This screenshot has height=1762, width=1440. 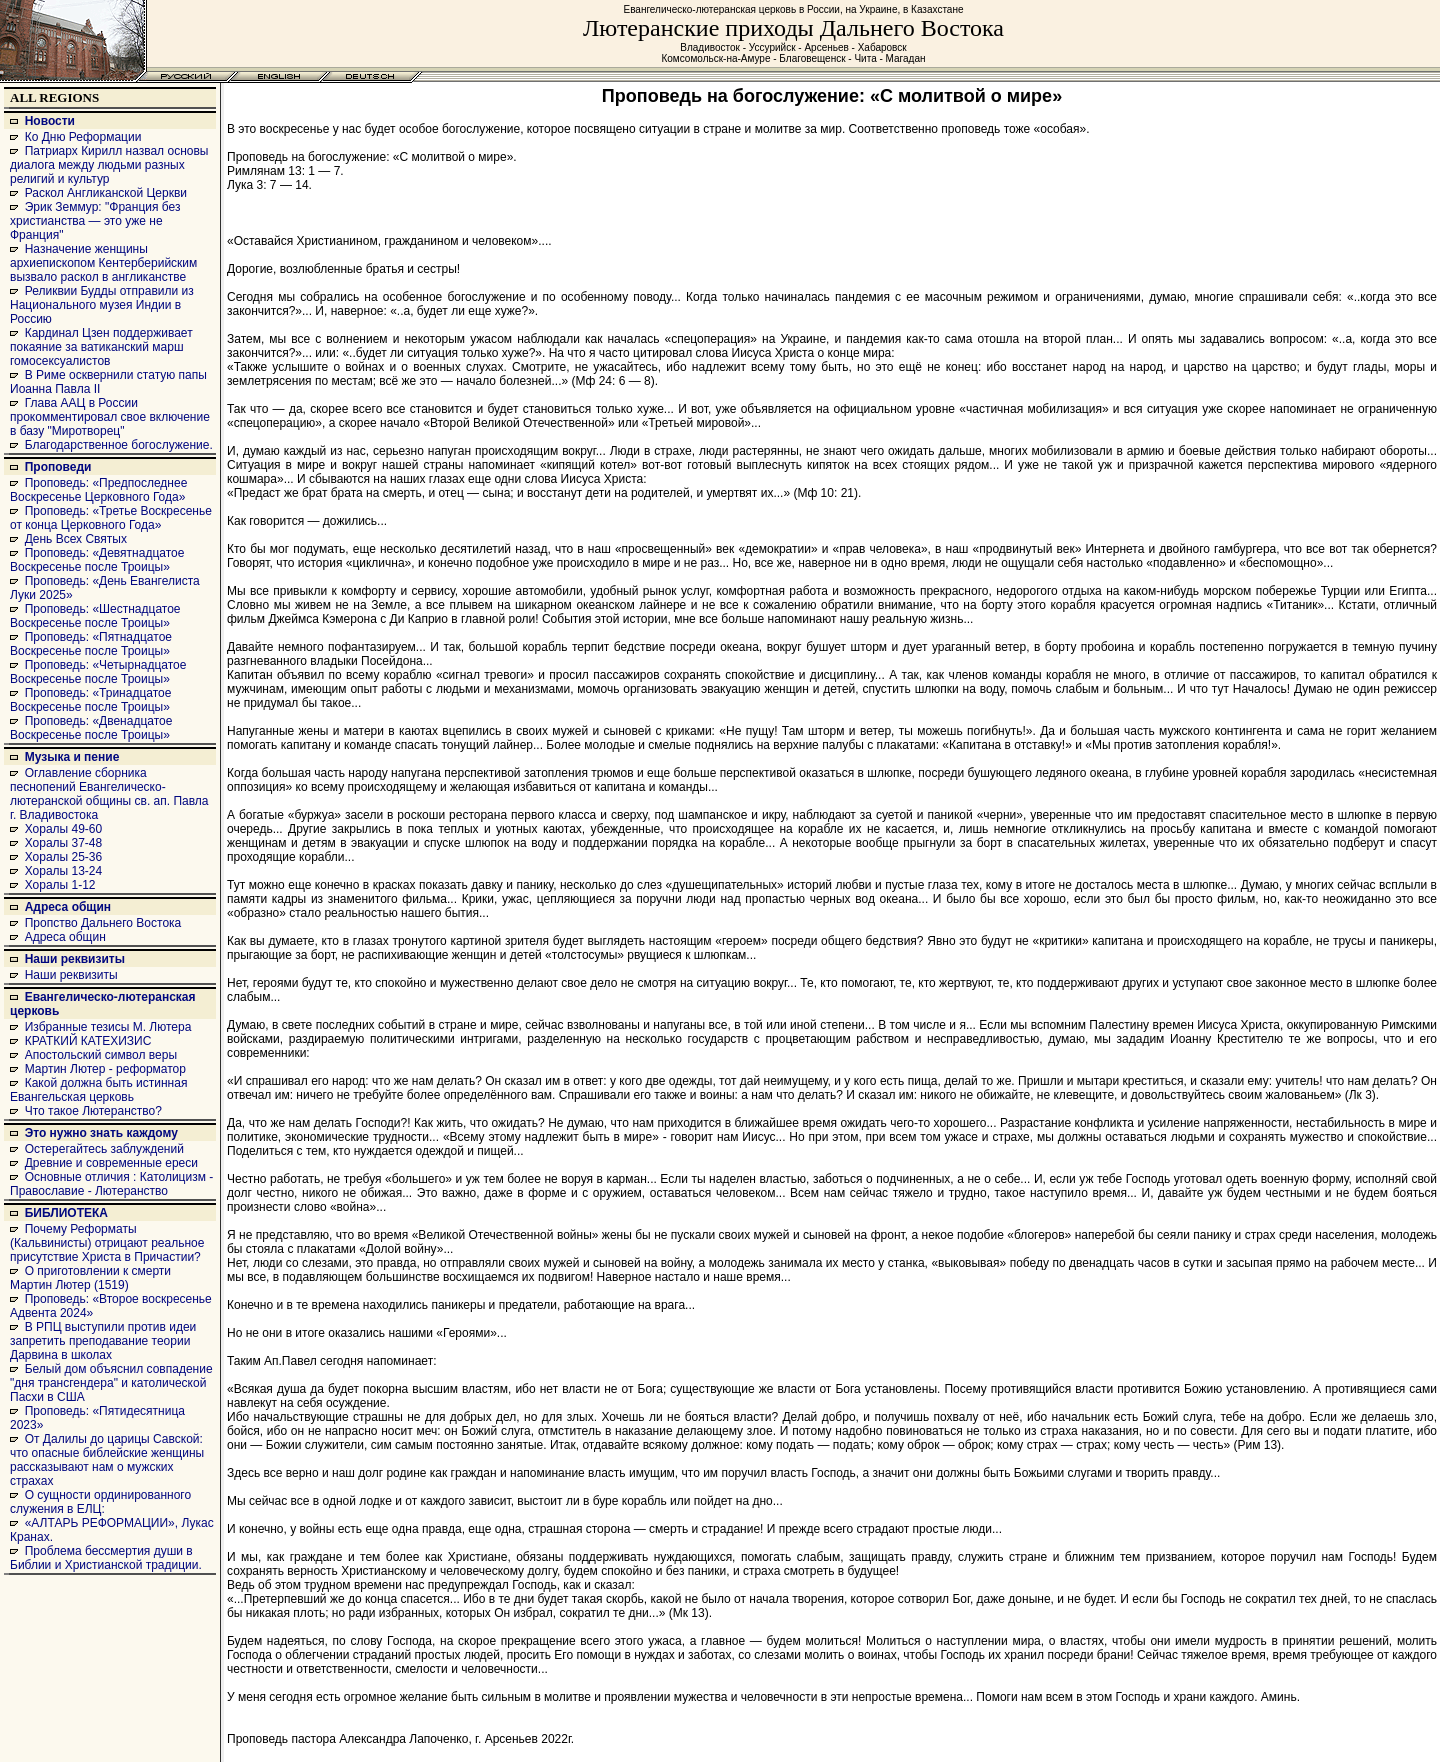 What do you see at coordinates (60, 885) in the screenshot?
I see `Хоралы 1-12` at bounding box center [60, 885].